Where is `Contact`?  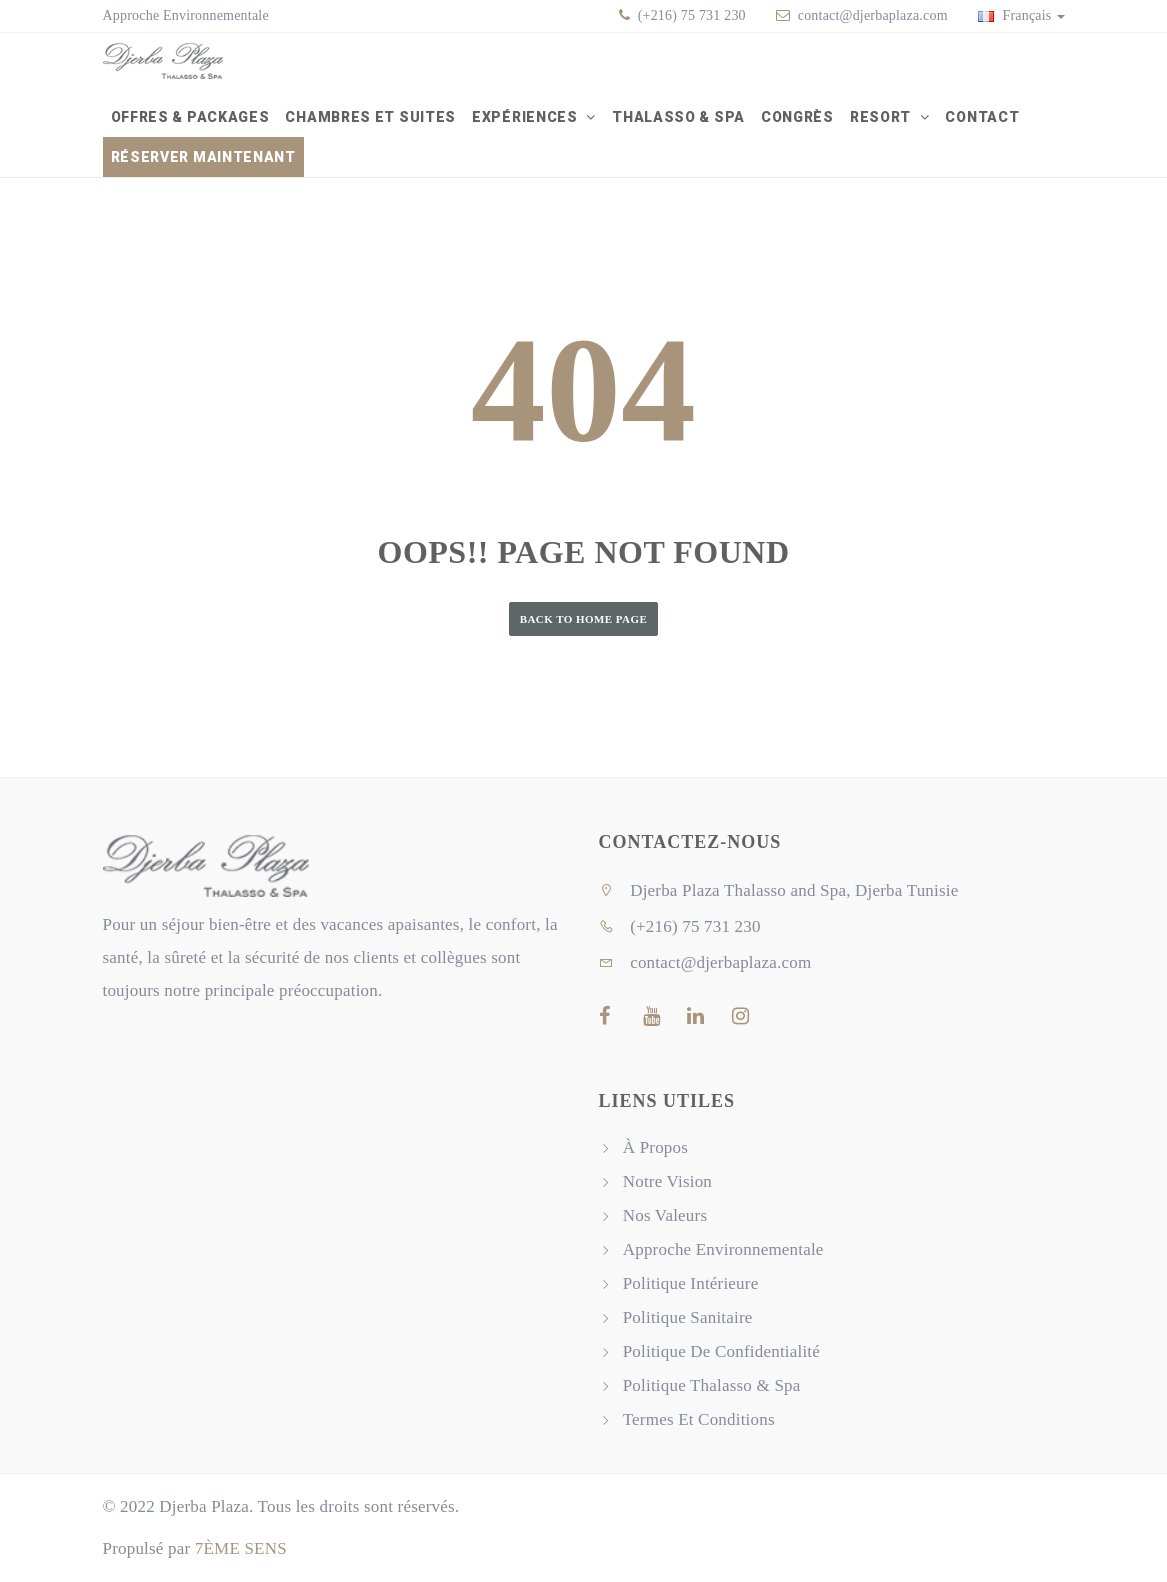
Contact is located at coordinates (982, 117).